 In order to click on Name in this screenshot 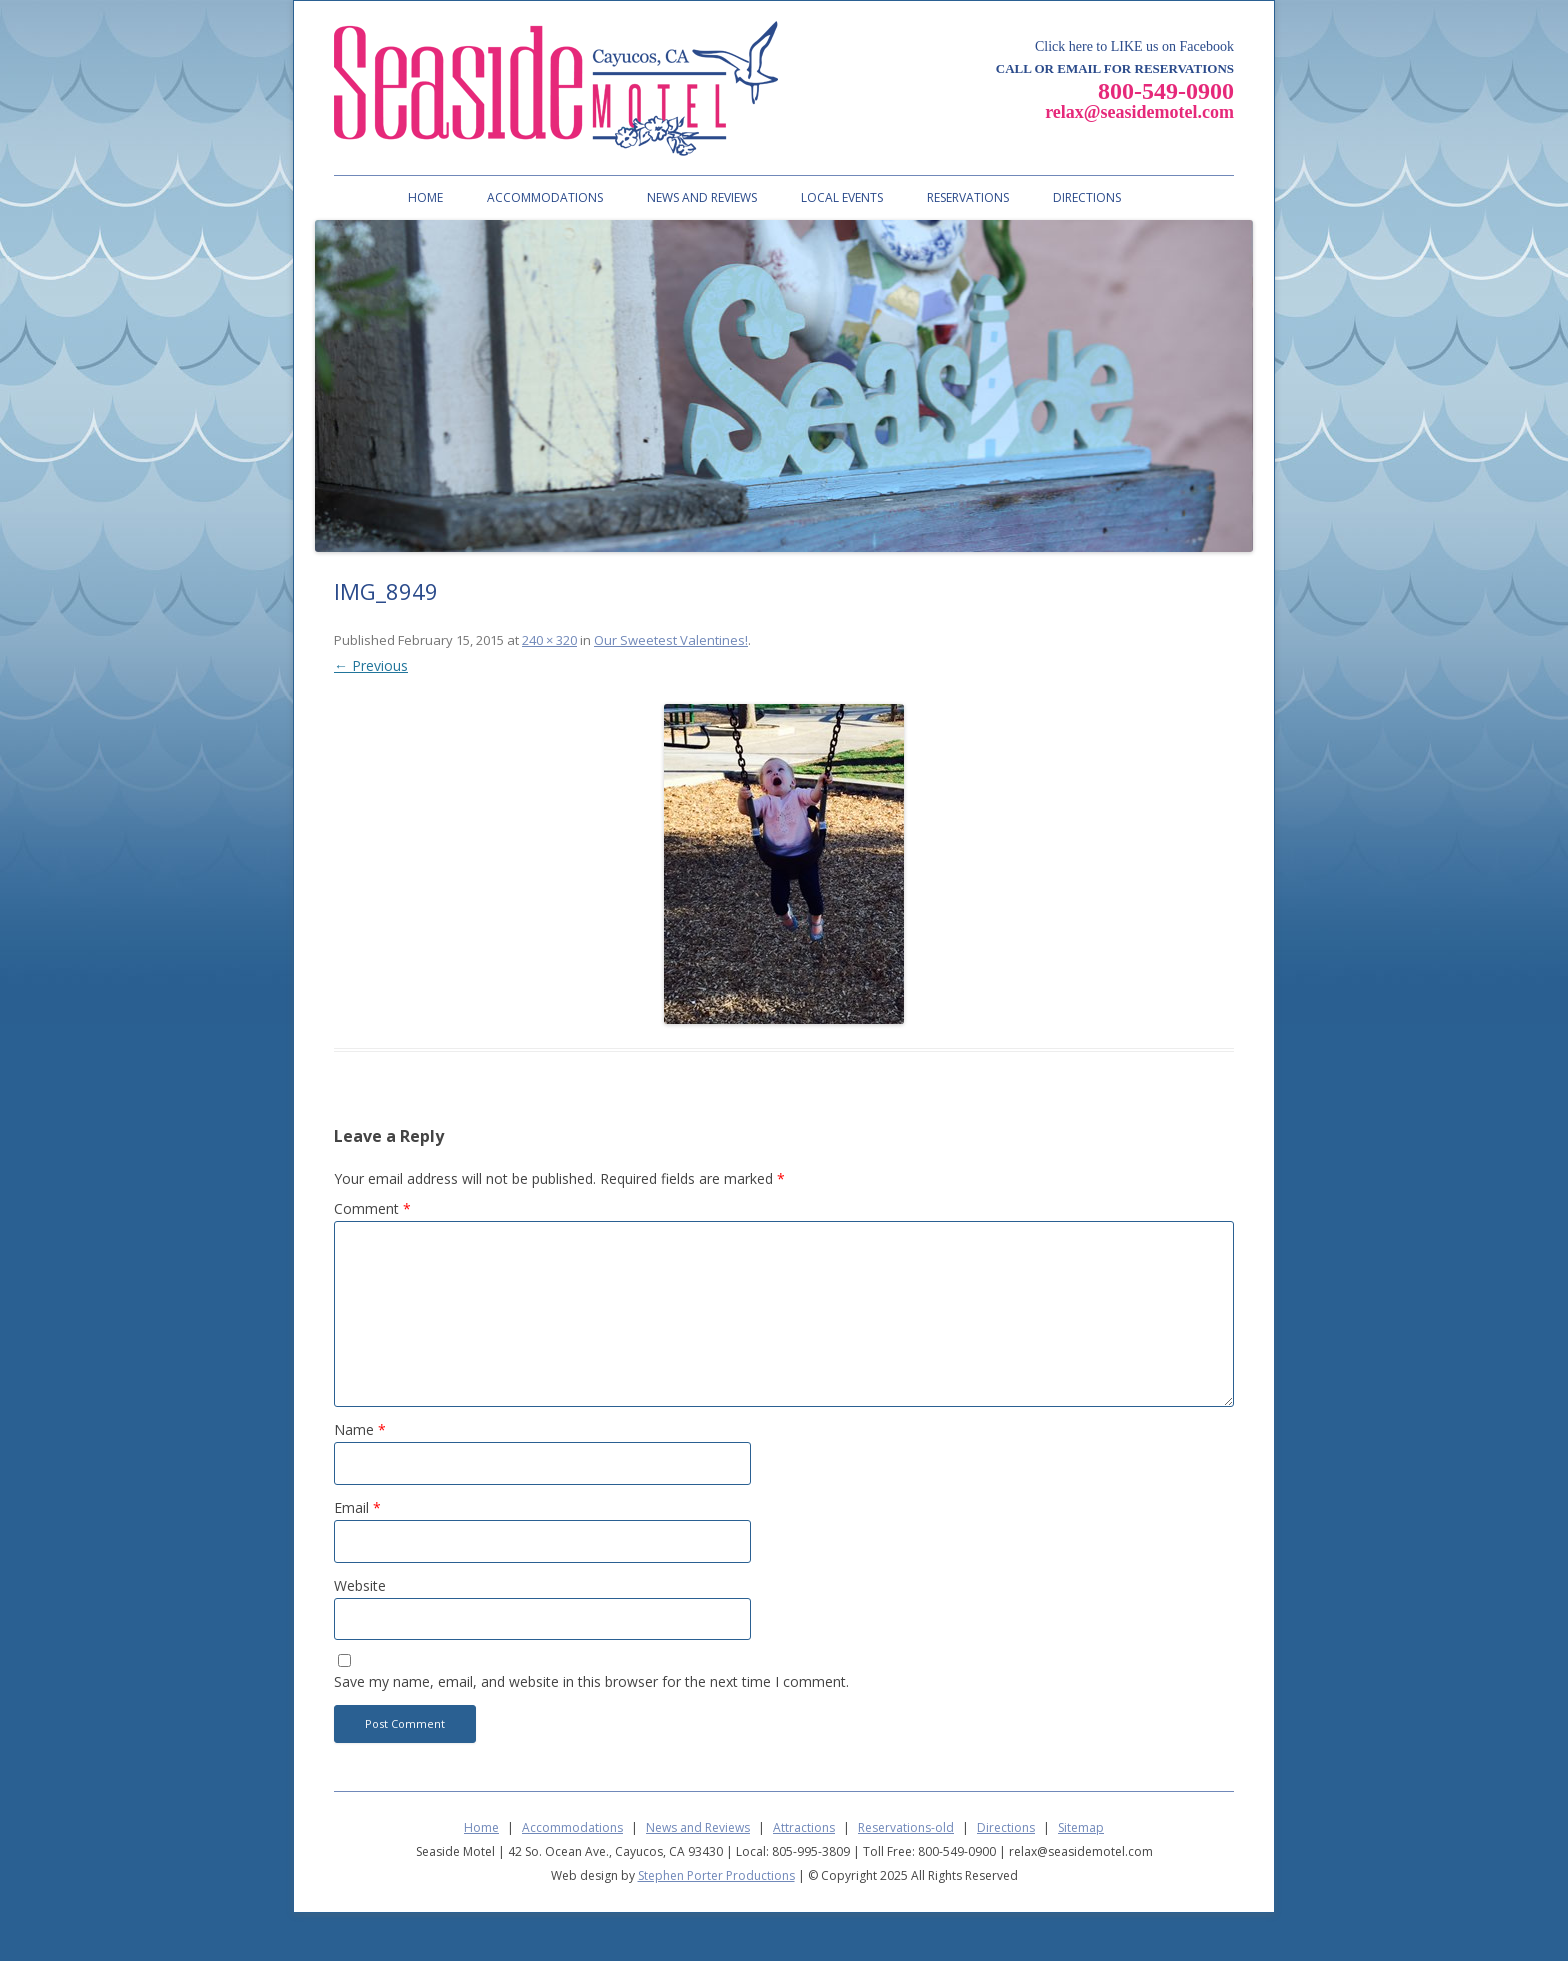, I will do `click(360, 1429)`.